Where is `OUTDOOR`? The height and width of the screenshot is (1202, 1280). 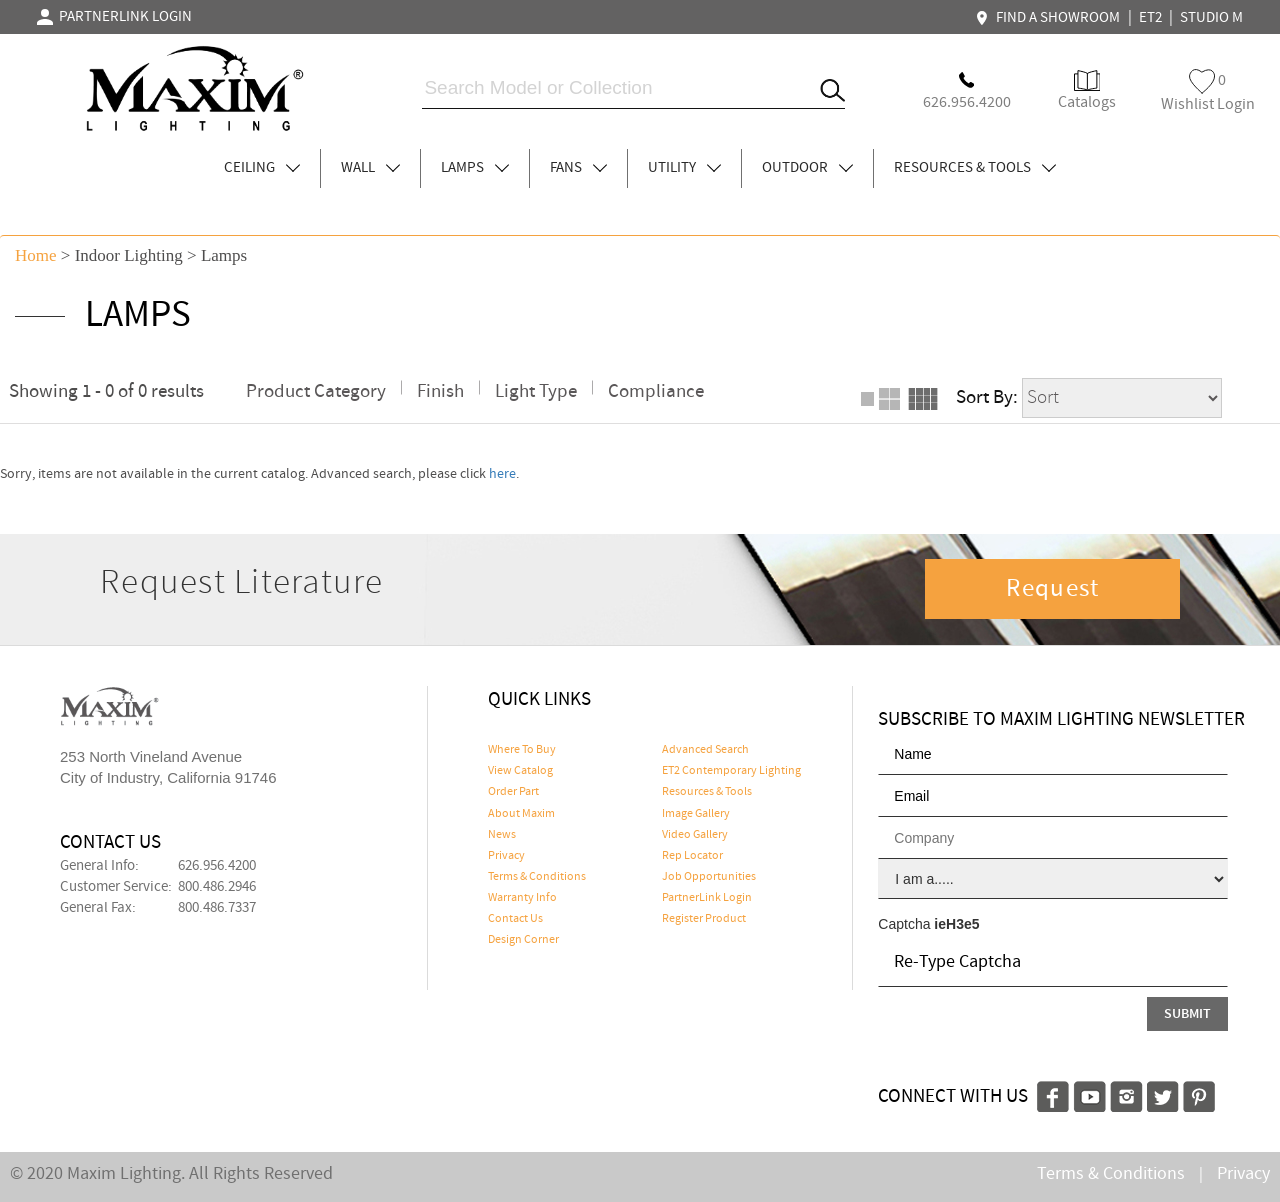 OUTDOOR is located at coordinates (807, 168).